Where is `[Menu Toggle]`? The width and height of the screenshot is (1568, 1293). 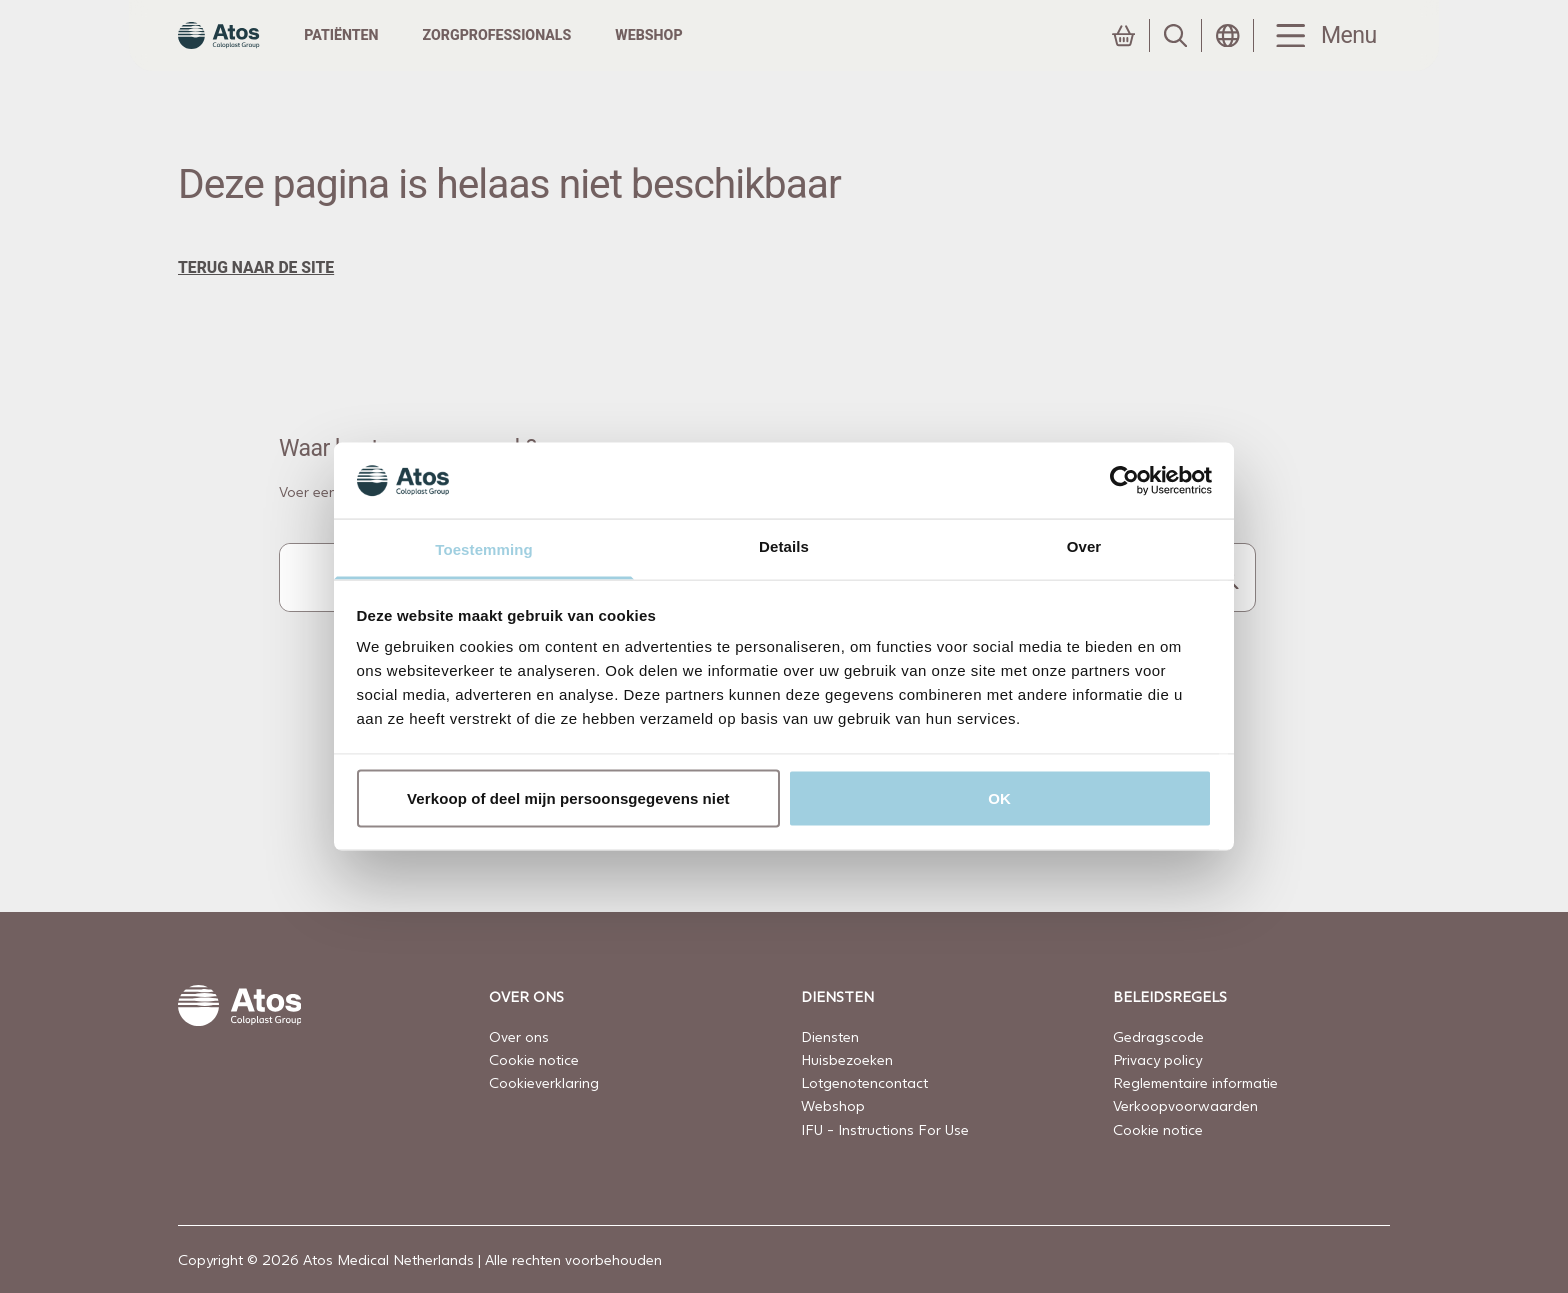
[Menu Toggle] is located at coordinates (1322, 55).